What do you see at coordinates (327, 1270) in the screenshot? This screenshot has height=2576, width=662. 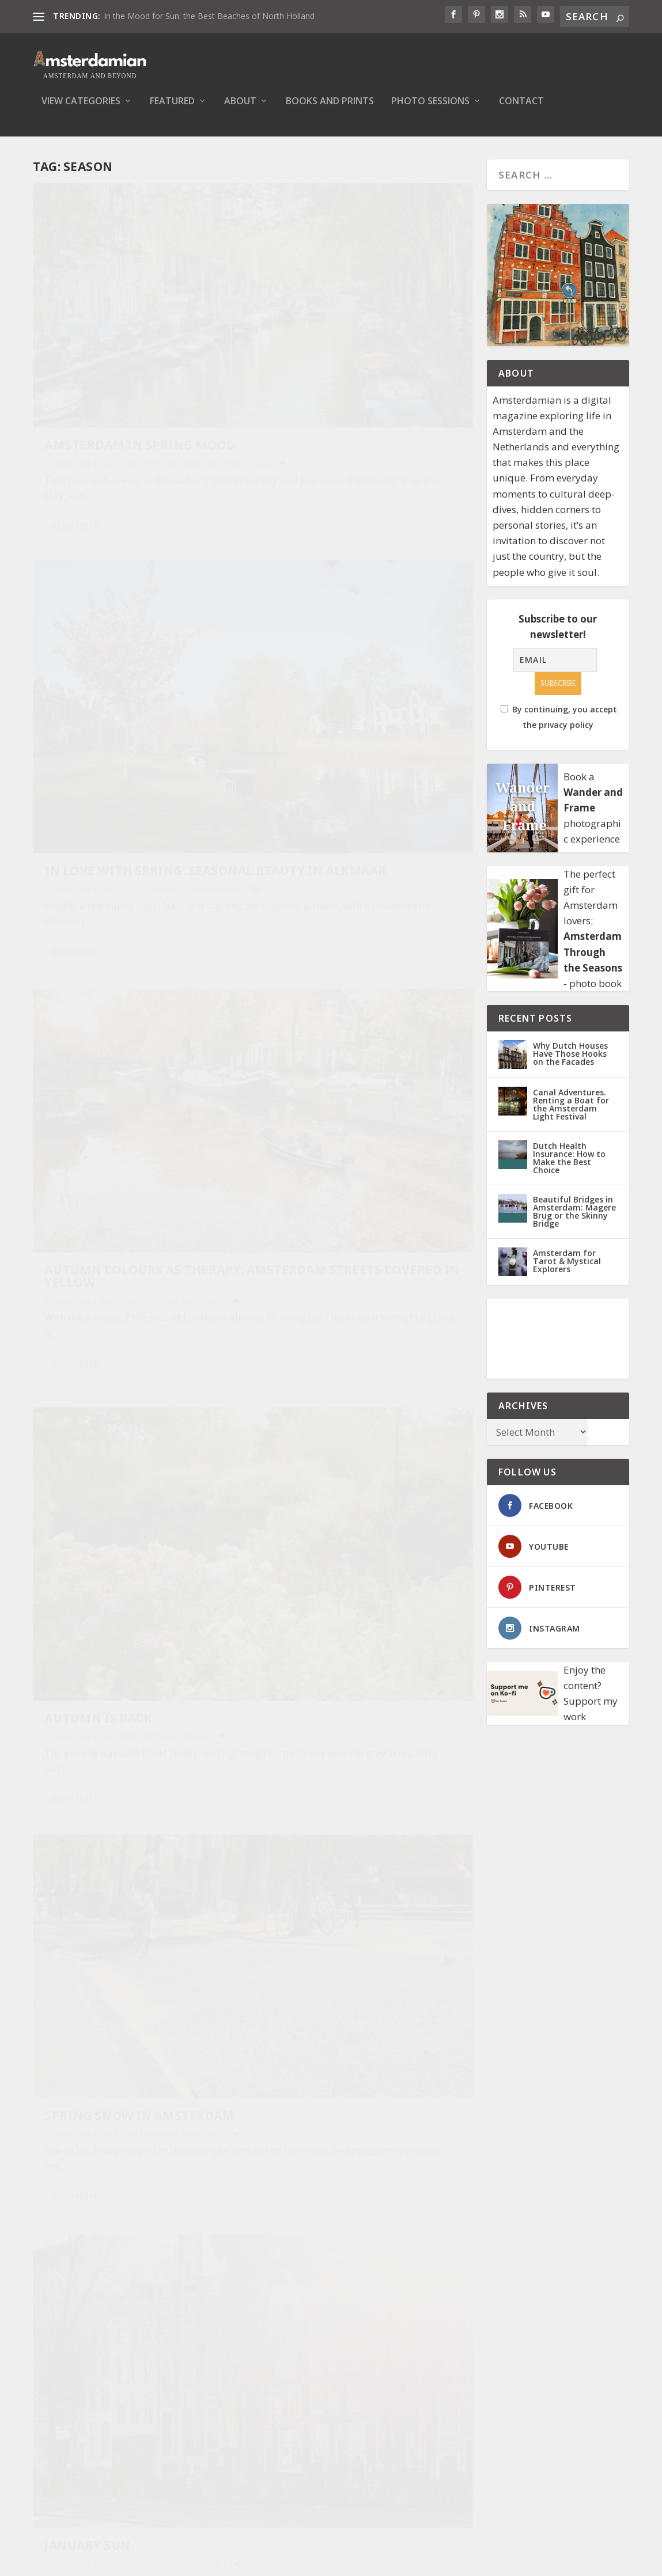 I see `Heatwave in the Netherlands` at bounding box center [327, 1270].